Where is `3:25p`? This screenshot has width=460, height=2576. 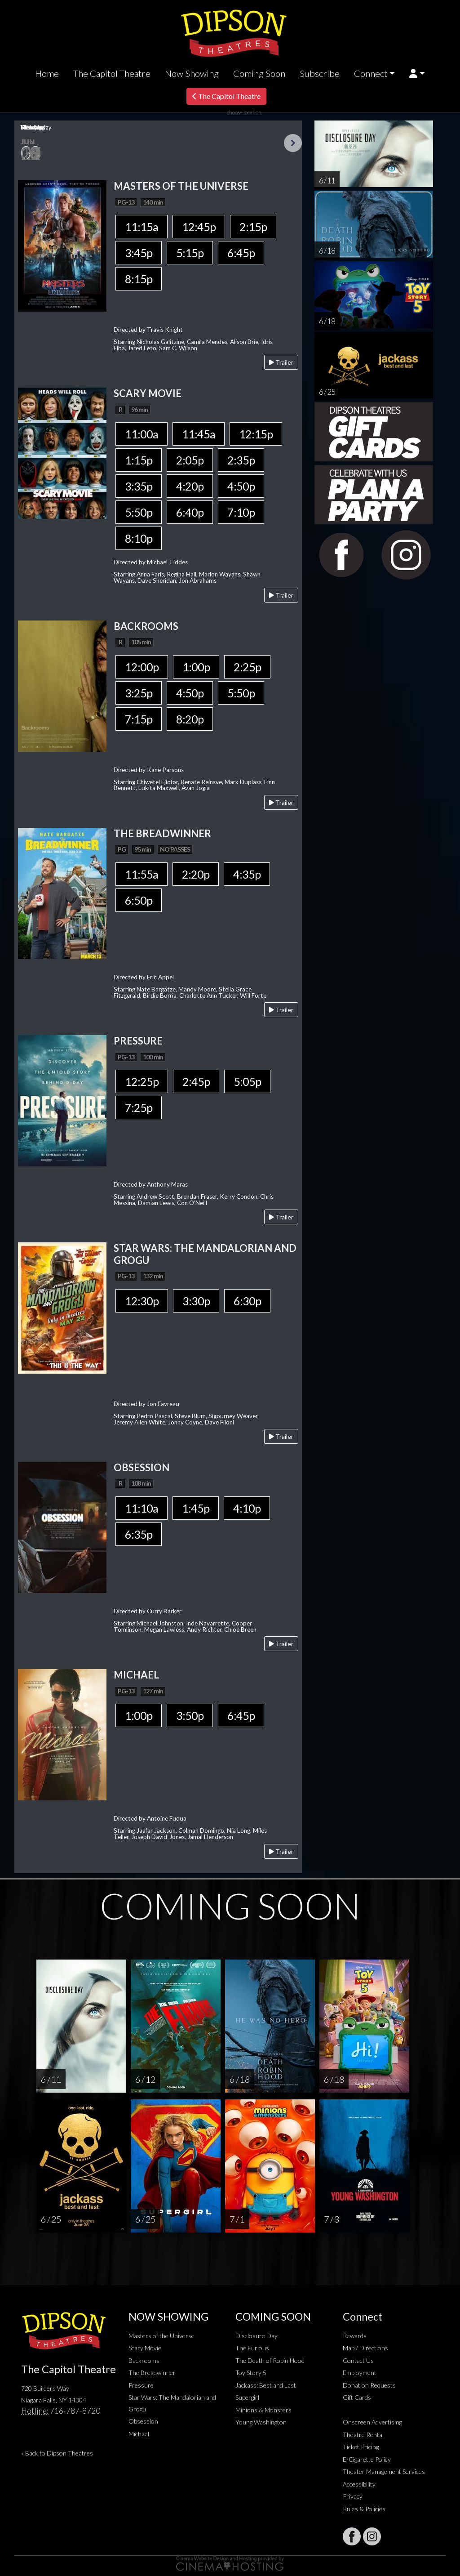
3:25p is located at coordinates (138, 693).